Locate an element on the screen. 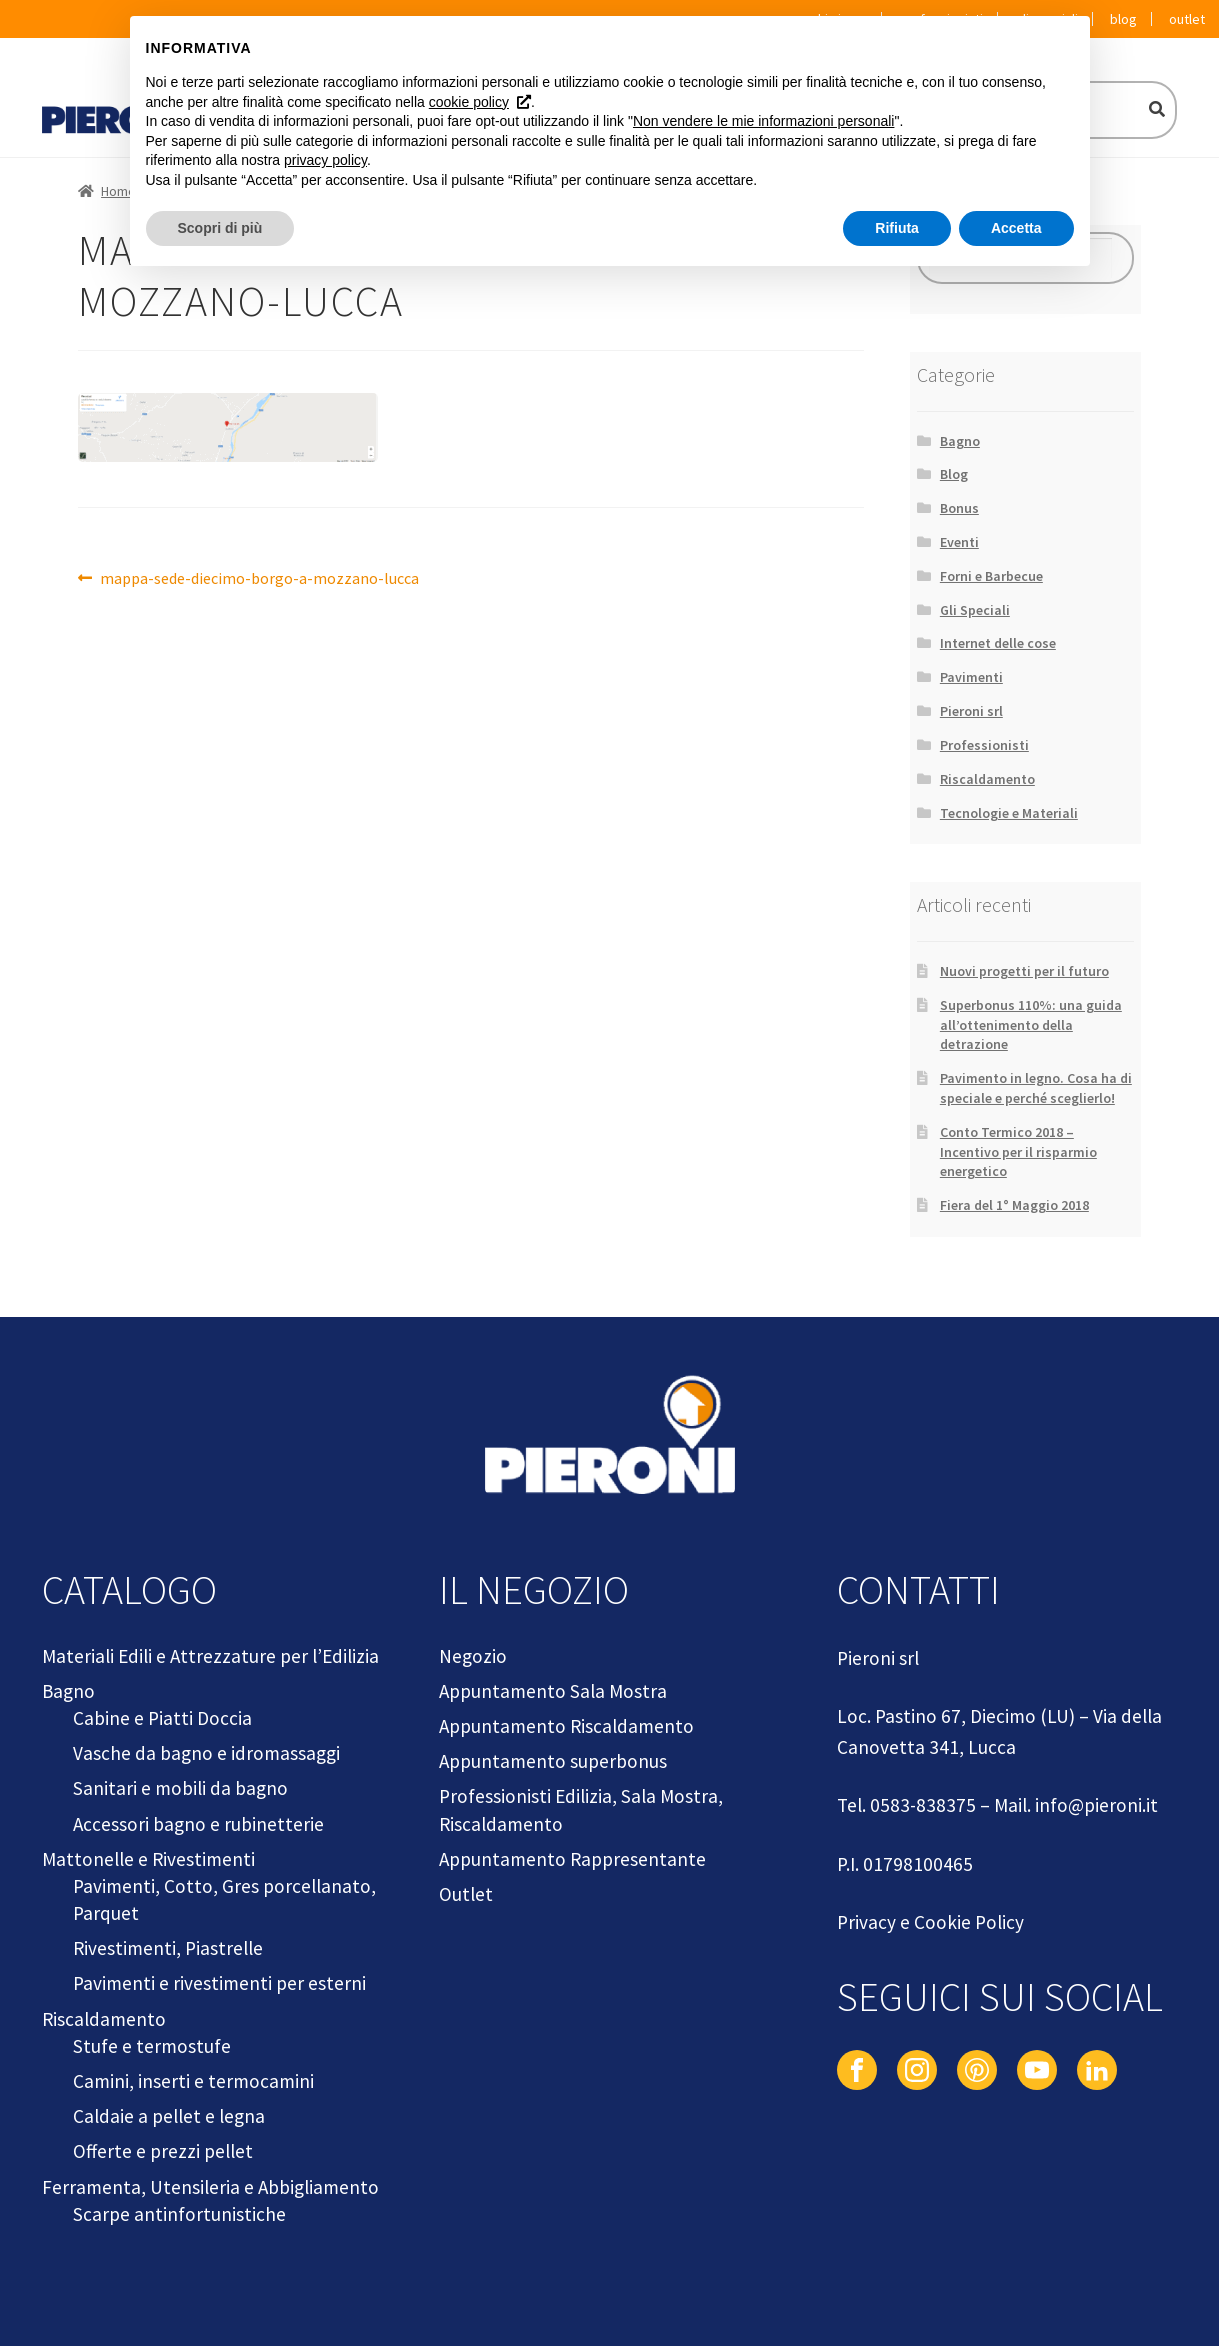 This screenshot has width=1219, height=2346. 0583-838375 is located at coordinates (923, 1805).